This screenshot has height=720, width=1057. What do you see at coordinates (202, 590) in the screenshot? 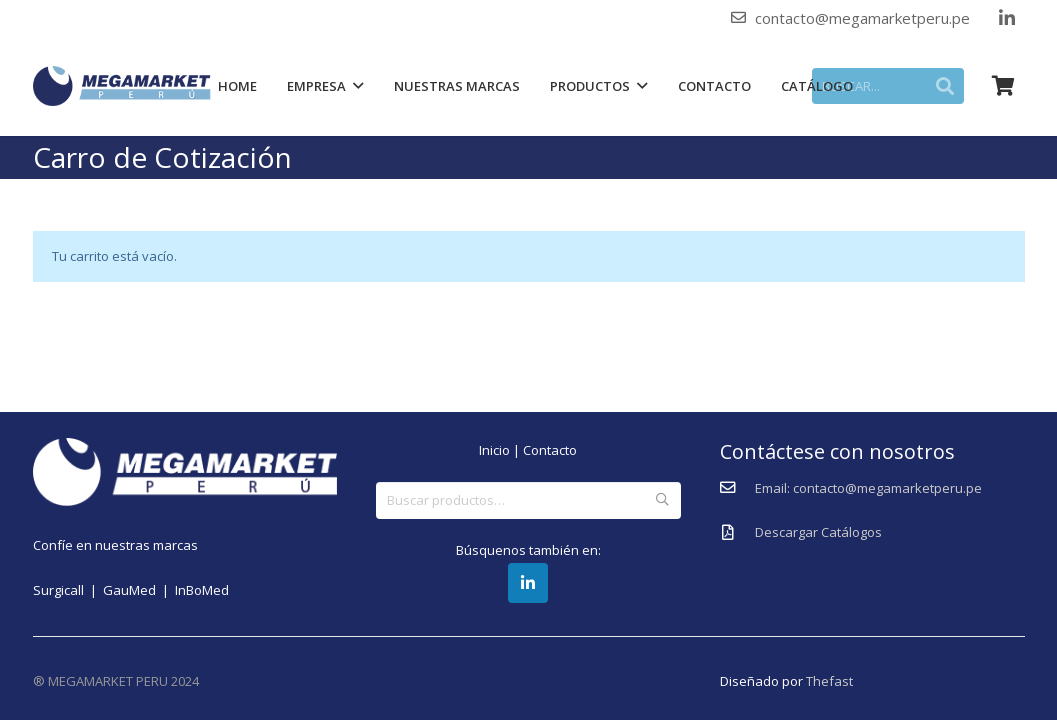
I see `InBoMed` at bounding box center [202, 590].